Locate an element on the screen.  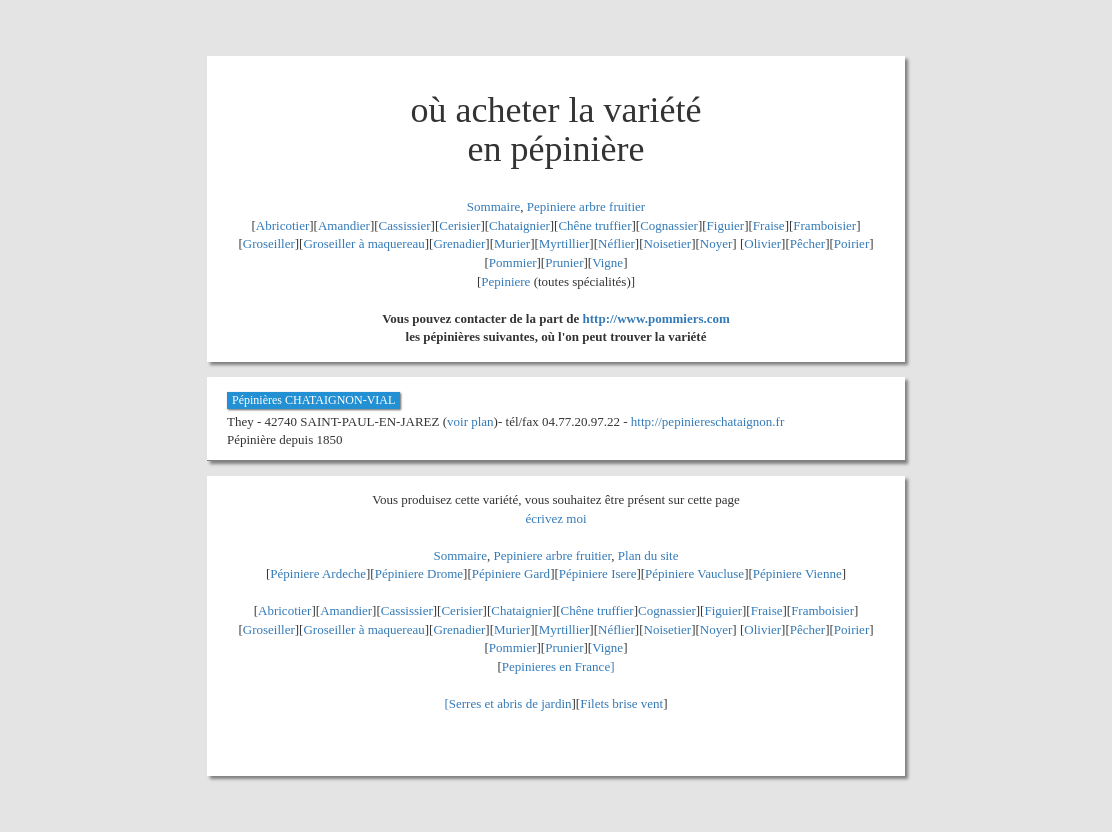
http://www.pommiers.com is located at coordinates (656, 318).